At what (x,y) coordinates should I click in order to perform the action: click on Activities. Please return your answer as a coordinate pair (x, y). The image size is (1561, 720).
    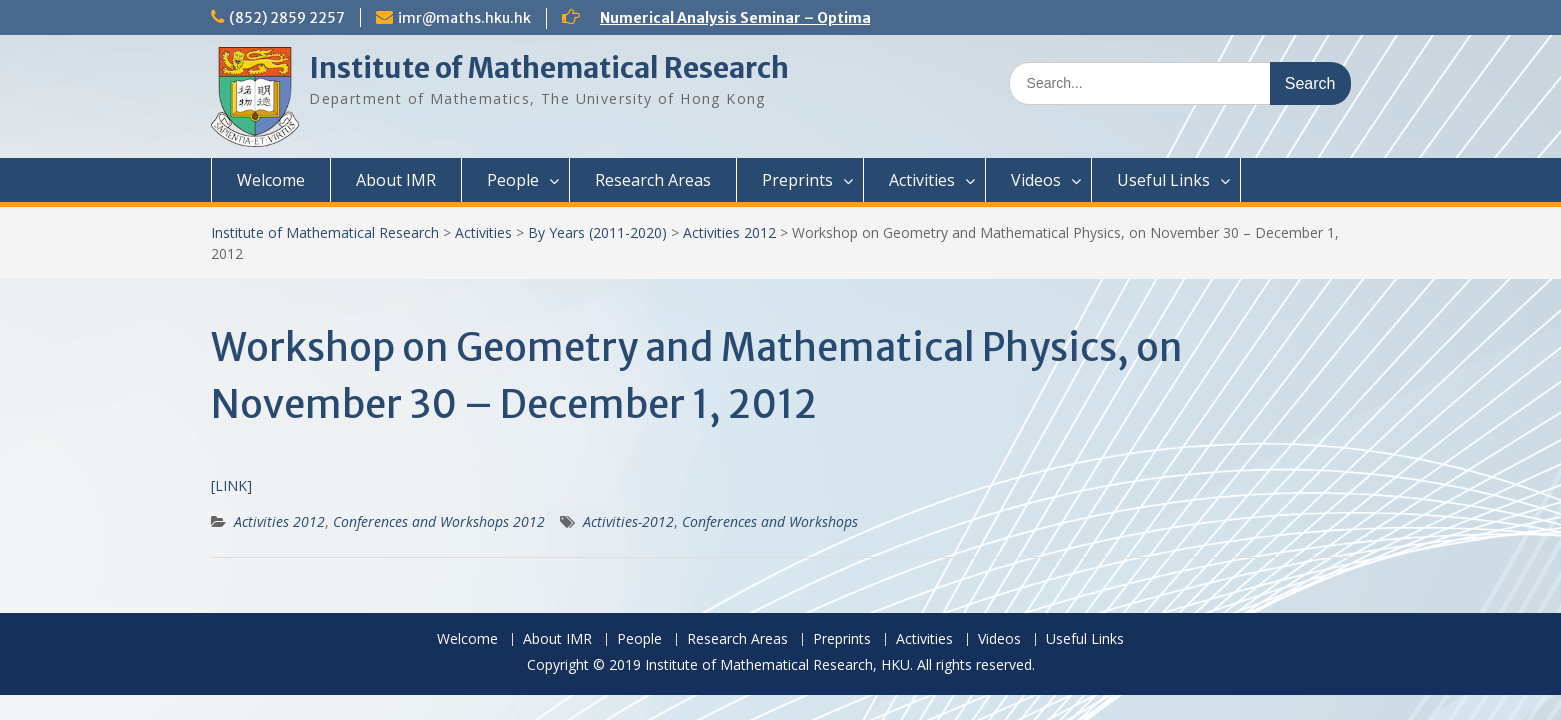
    Looking at the image, I should click on (922, 180).